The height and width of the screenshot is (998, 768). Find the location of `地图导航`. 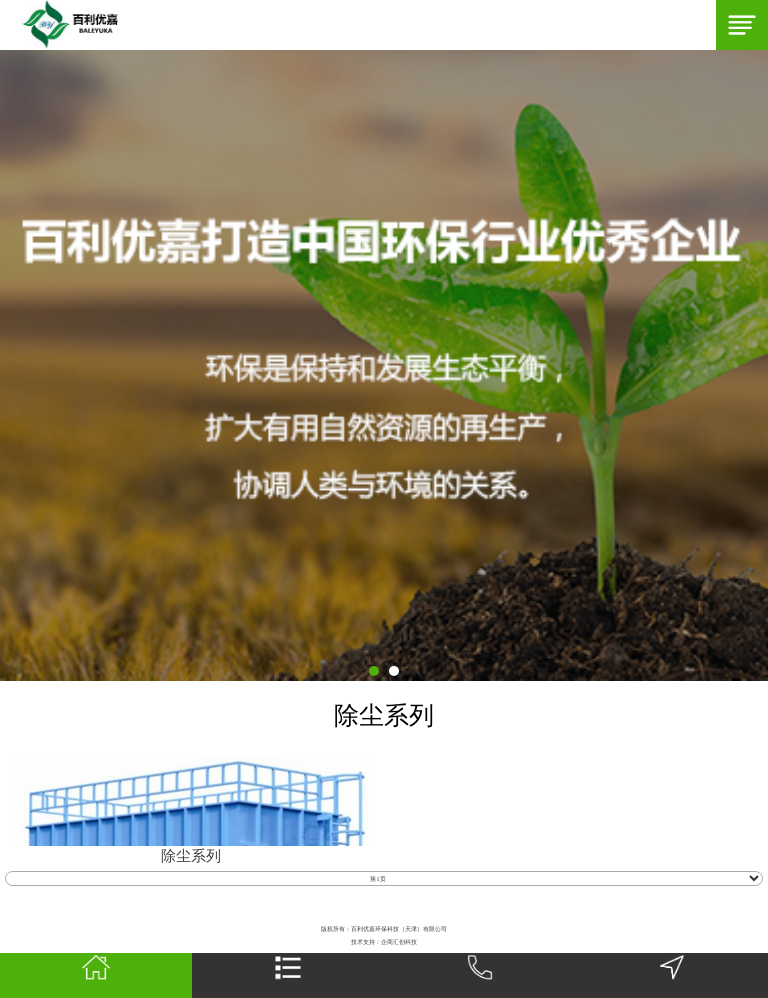

地图导航 is located at coordinates (672, 976).